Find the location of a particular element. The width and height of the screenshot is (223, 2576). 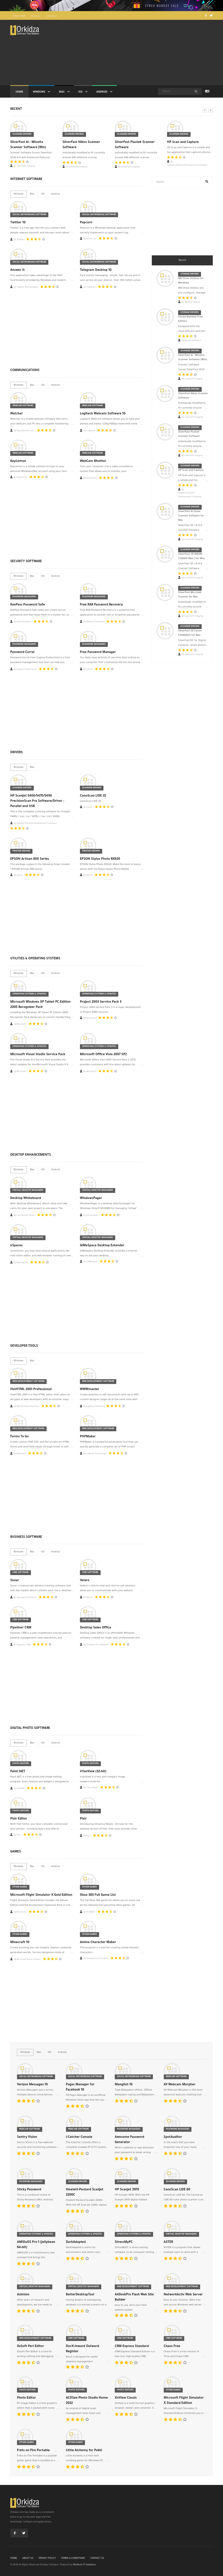

WebSoftware Systems is located at coordinates (28, 1406).